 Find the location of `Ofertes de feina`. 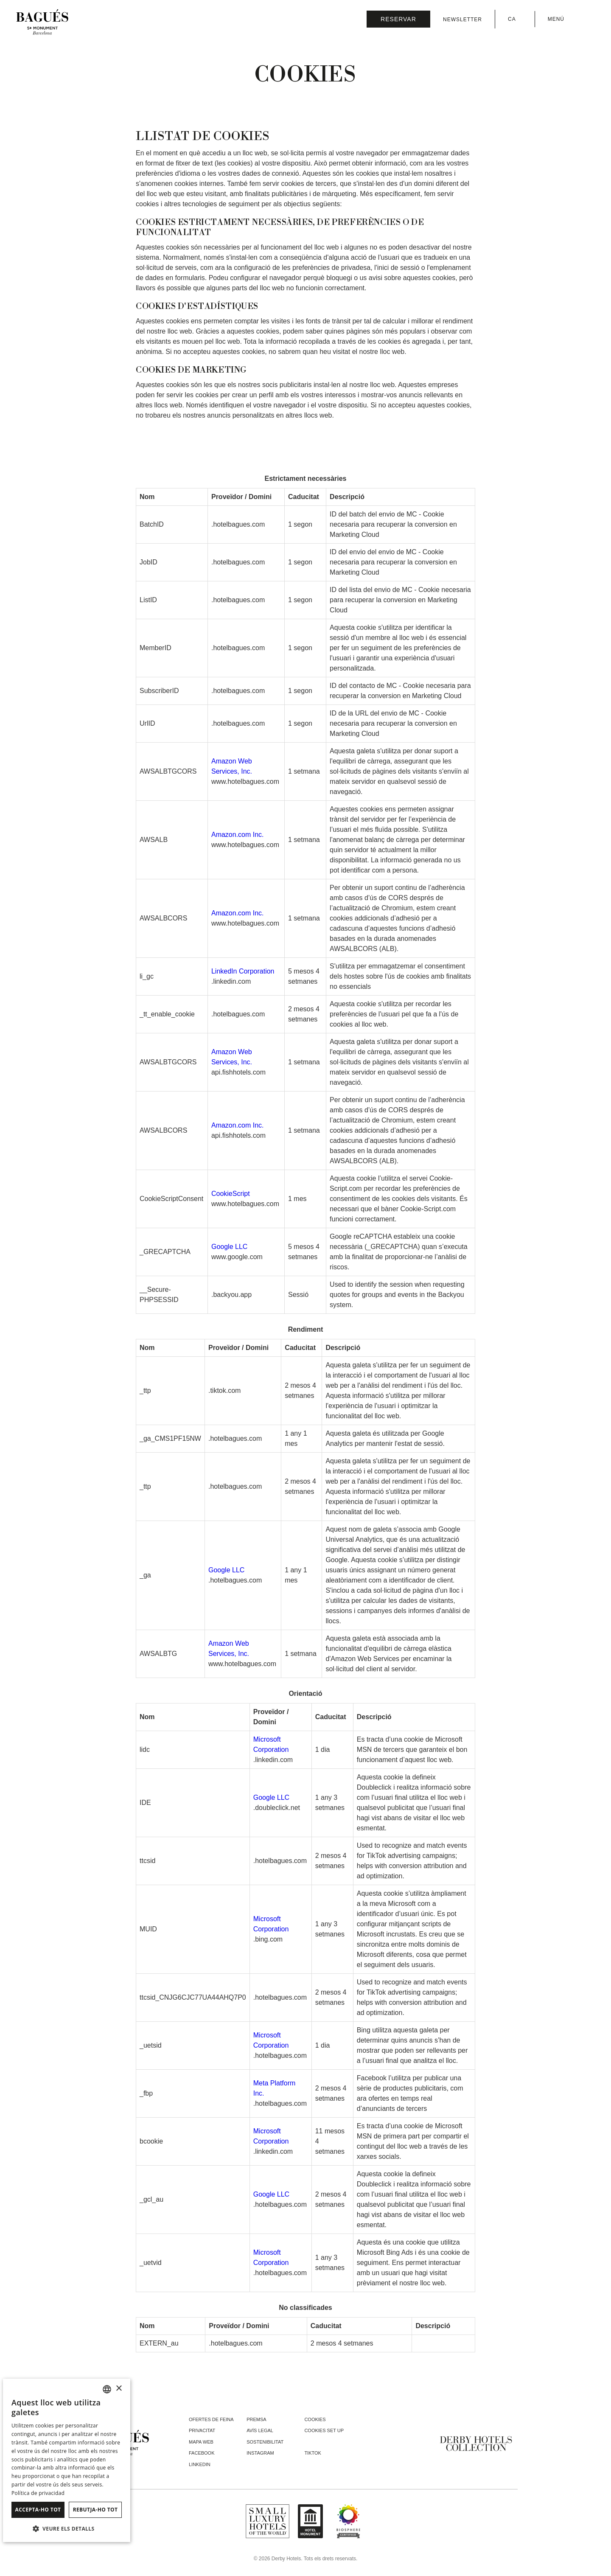

Ofertes de feina is located at coordinates (211, 2419).